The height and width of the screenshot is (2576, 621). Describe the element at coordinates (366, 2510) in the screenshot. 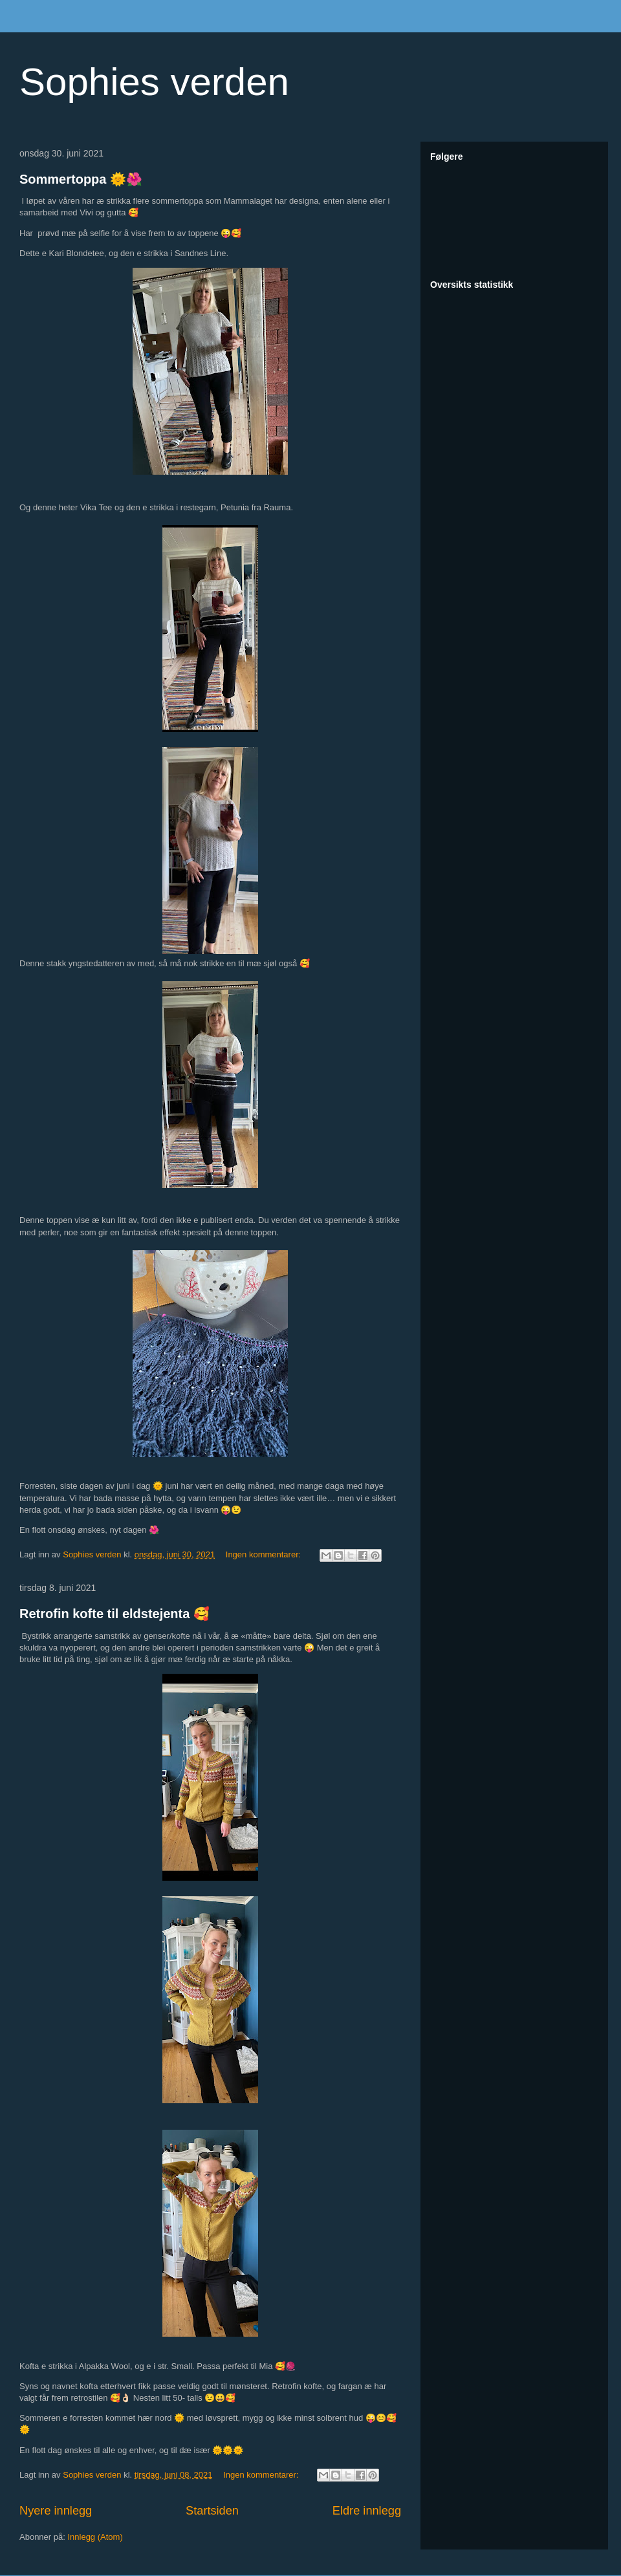

I see `Eldre innlegg` at that location.